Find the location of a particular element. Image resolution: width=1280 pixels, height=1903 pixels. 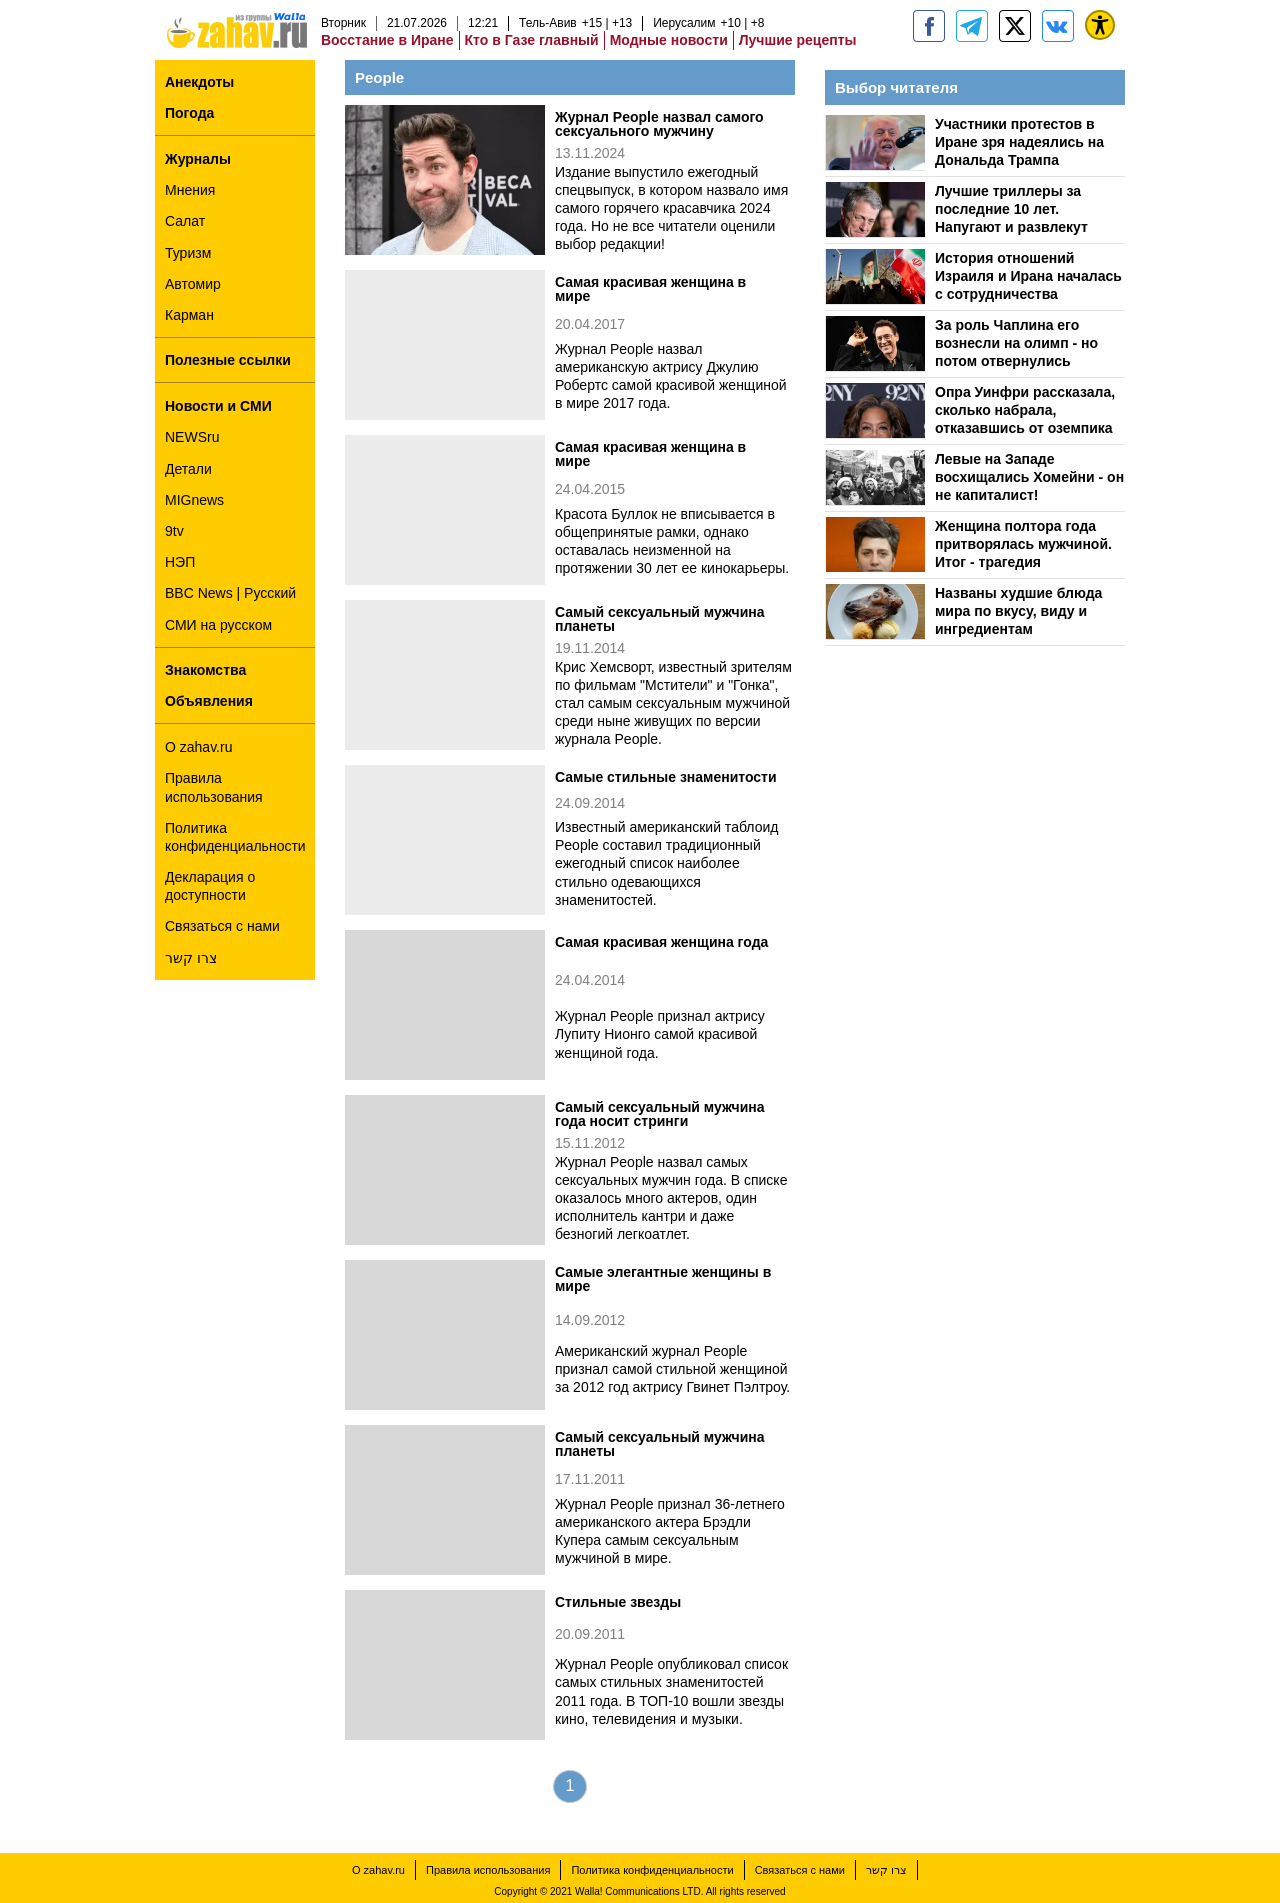

Салат is located at coordinates (185, 221).